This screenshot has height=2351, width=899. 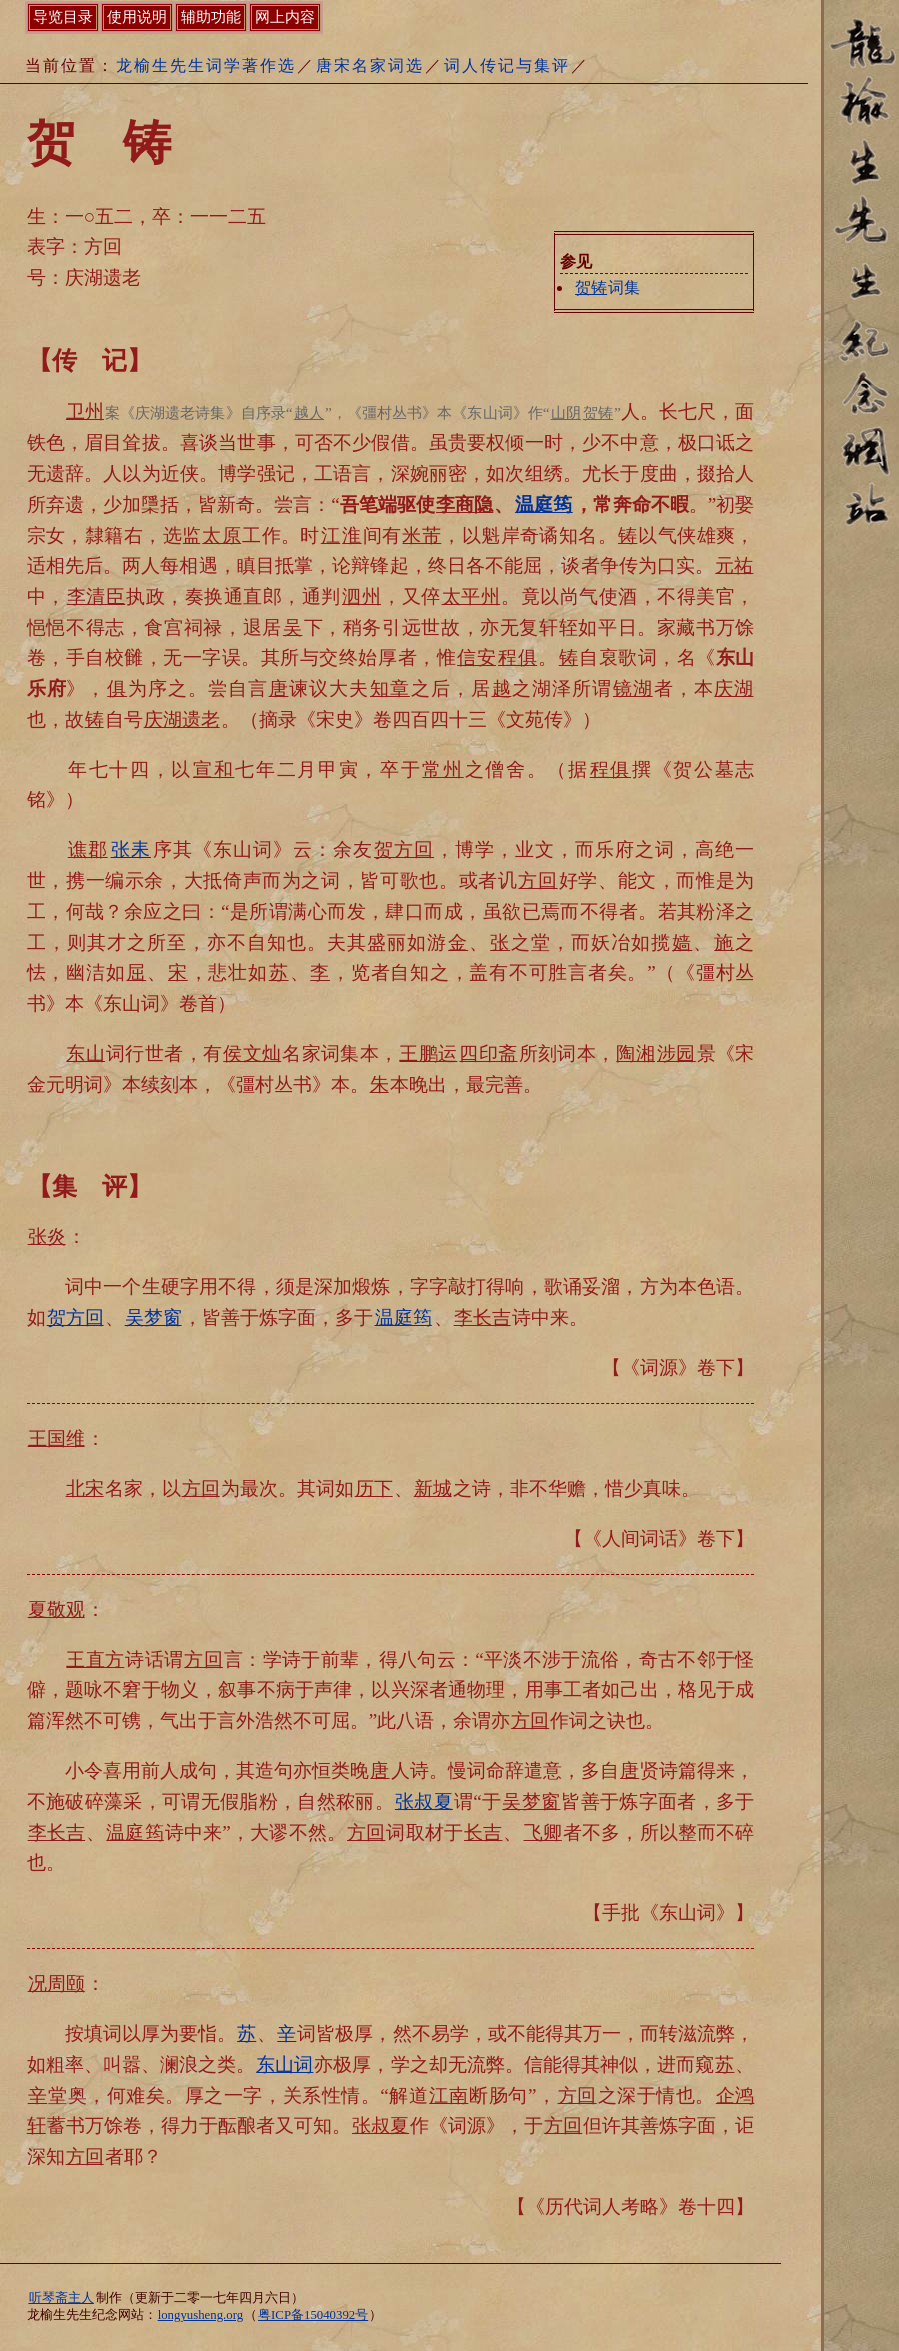 I want to click on 贺方回, so click(x=75, y=1317).